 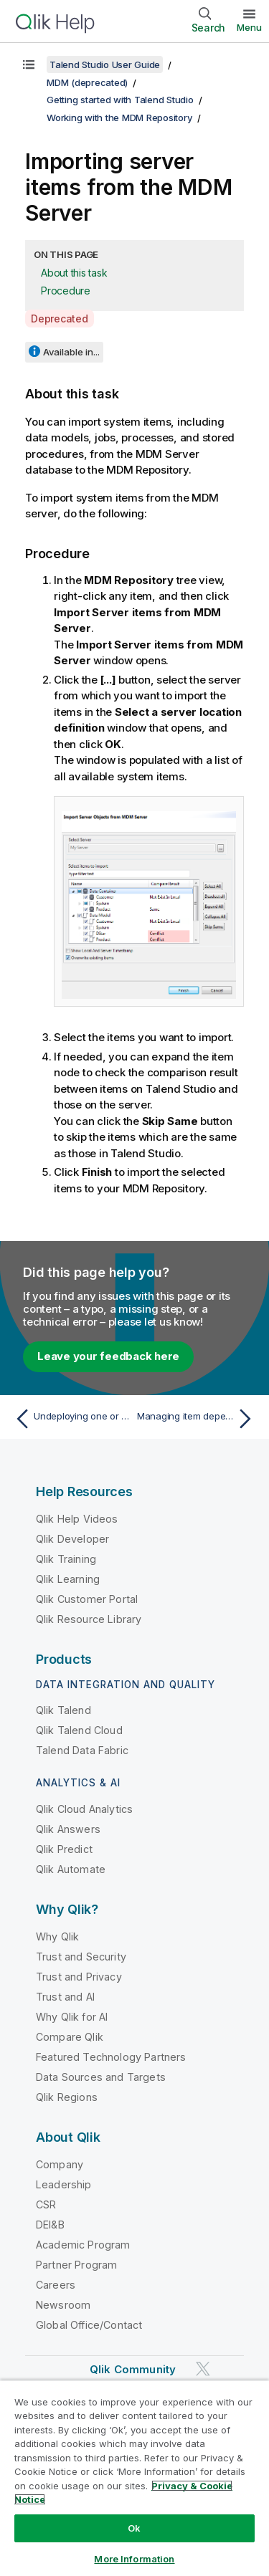 I want to click on Available in..., so click(x=71, y=352).